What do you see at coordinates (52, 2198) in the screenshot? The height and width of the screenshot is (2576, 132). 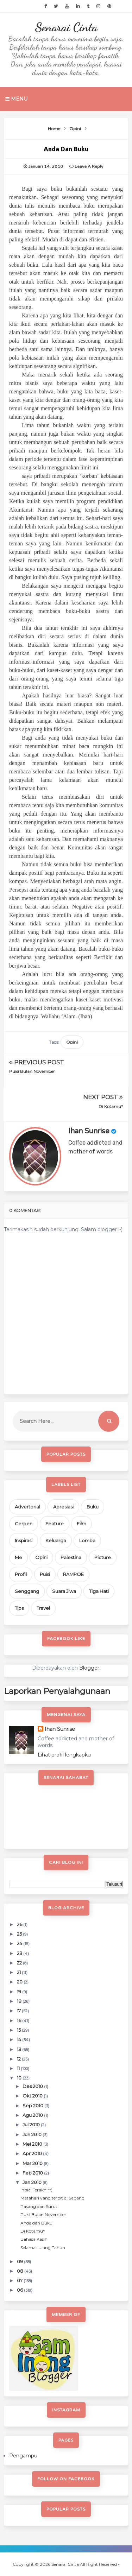 I see `Matahari yang terbit di Sabang` at bounding box center [52, 2198].